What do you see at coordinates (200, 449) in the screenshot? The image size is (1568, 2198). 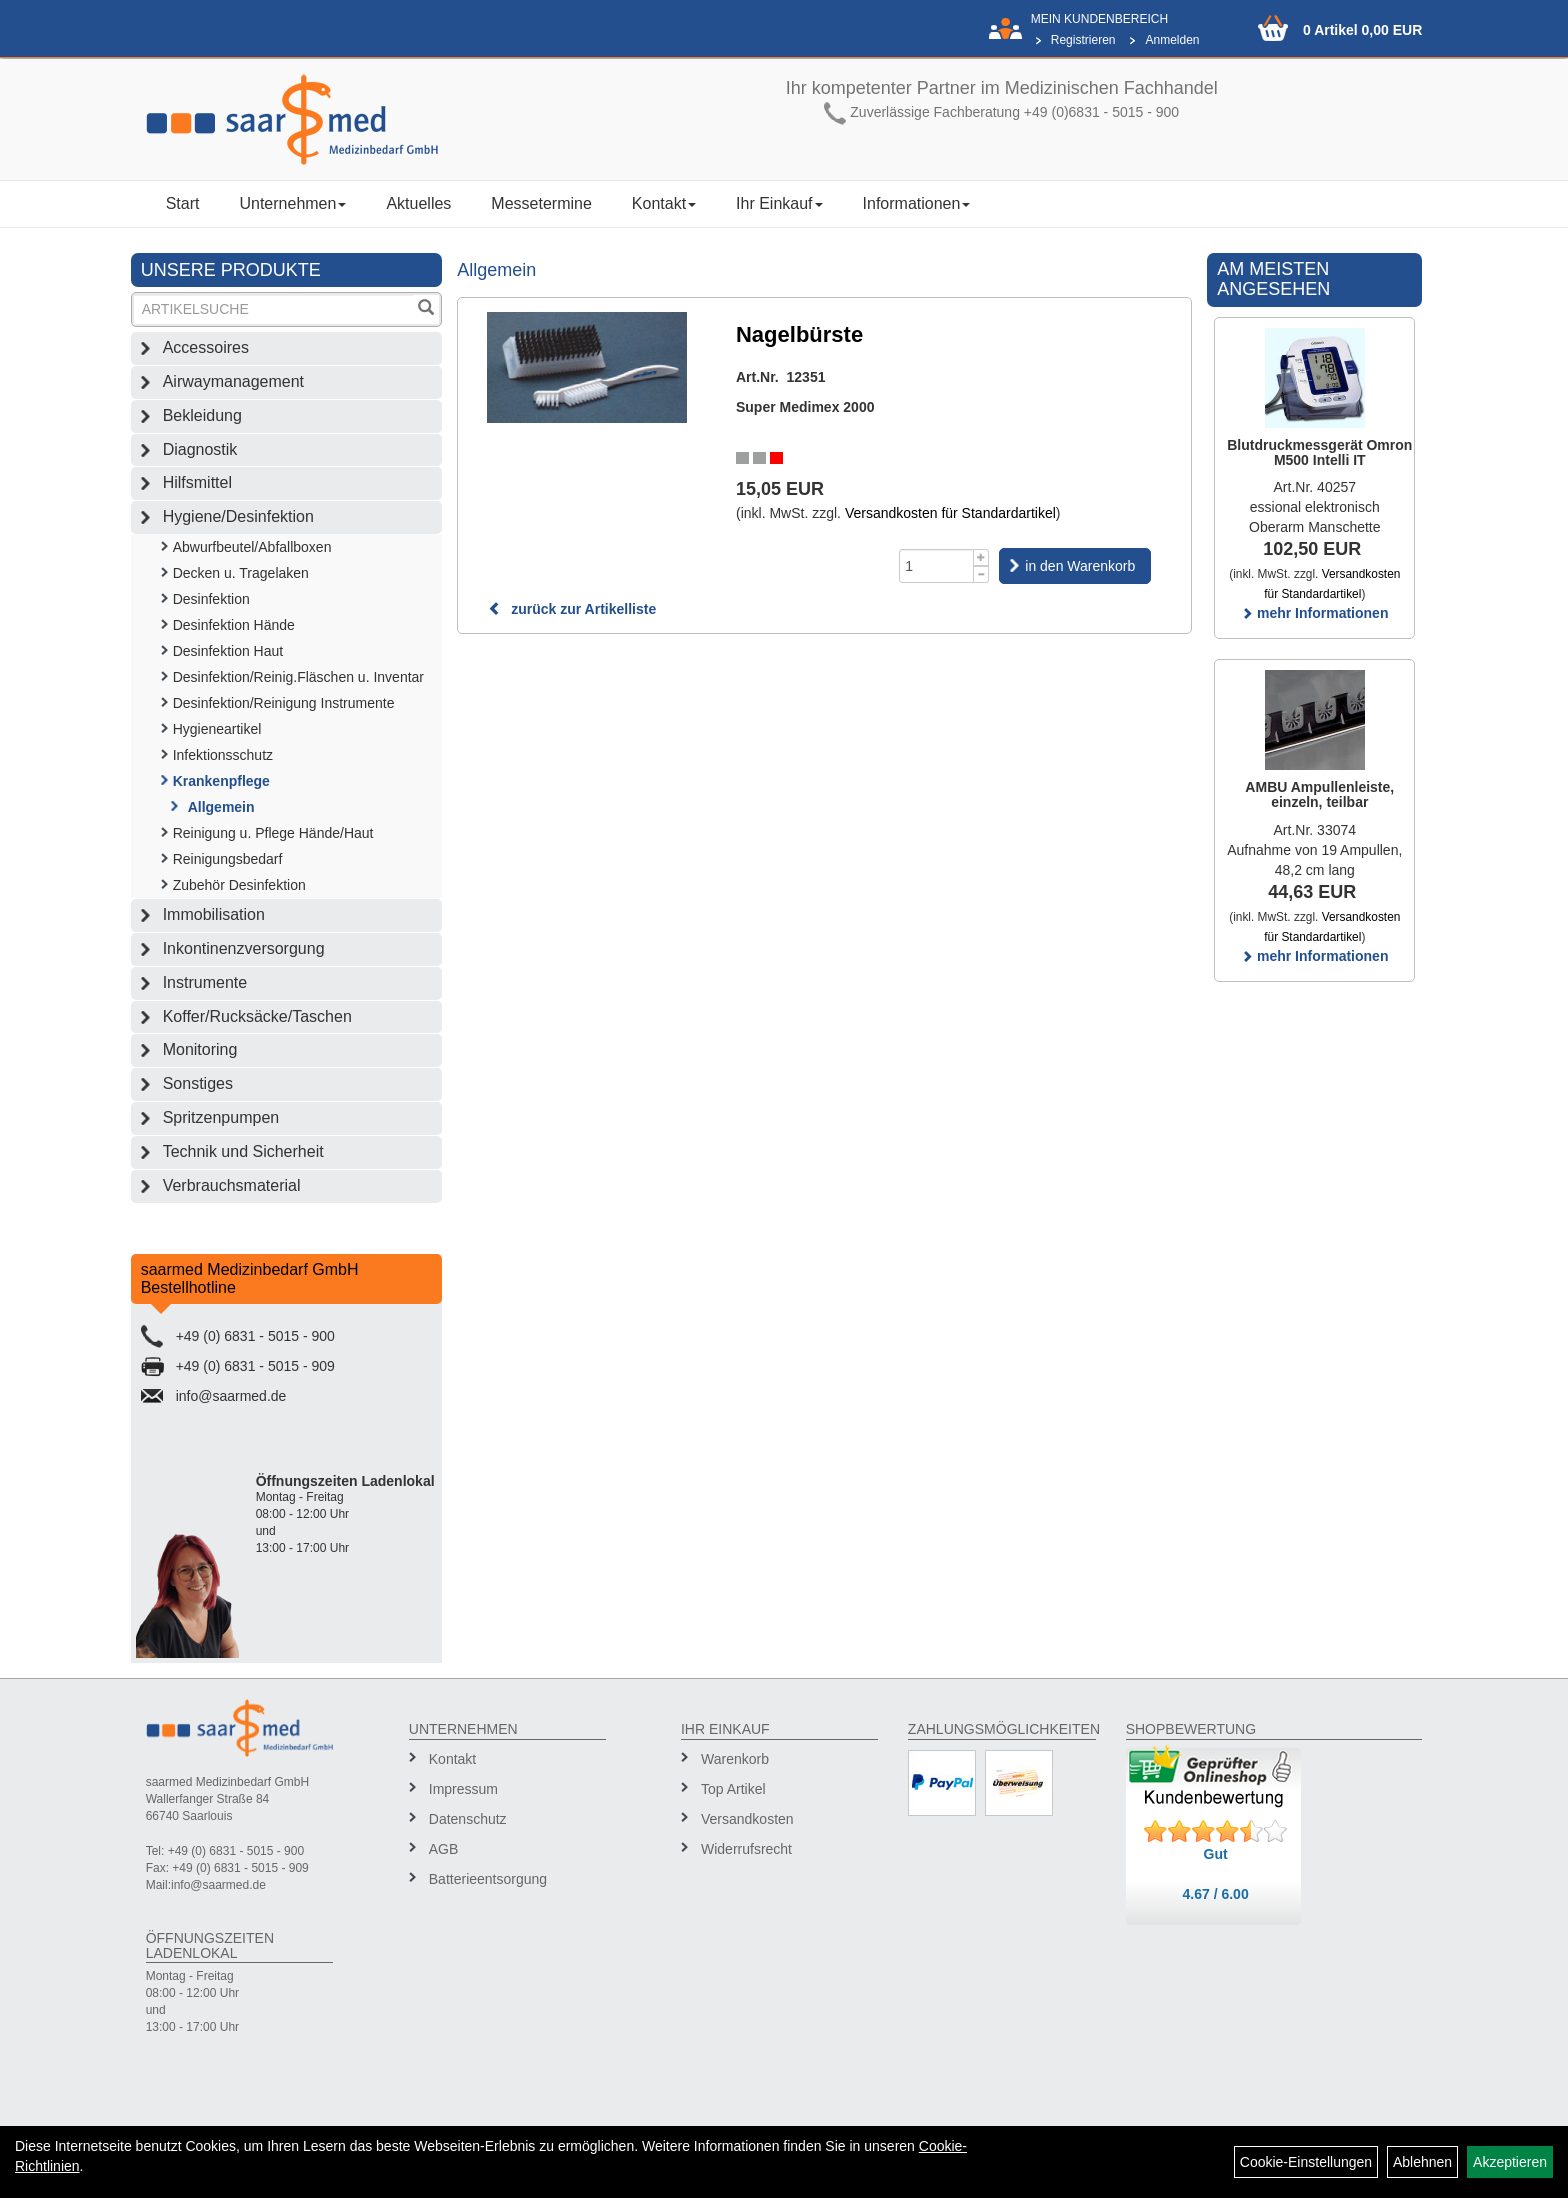 I see `Diagnostik` at bounding box center [200, 449].